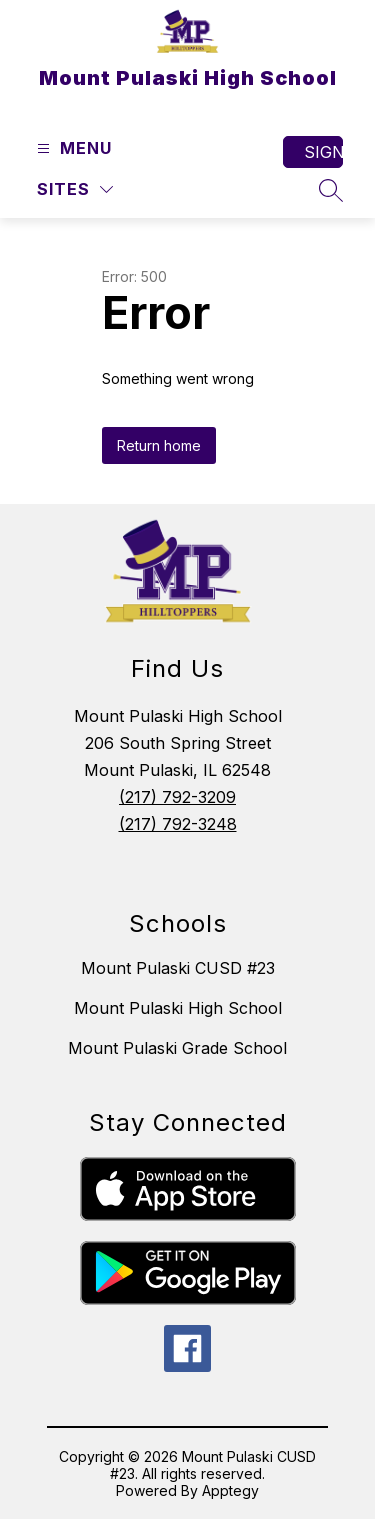 The image size is (375, 1519). What do you see at coordinates (178, 824) in the screenshot?
I see `(217) 792-3248` at bounding box center [178, 824].